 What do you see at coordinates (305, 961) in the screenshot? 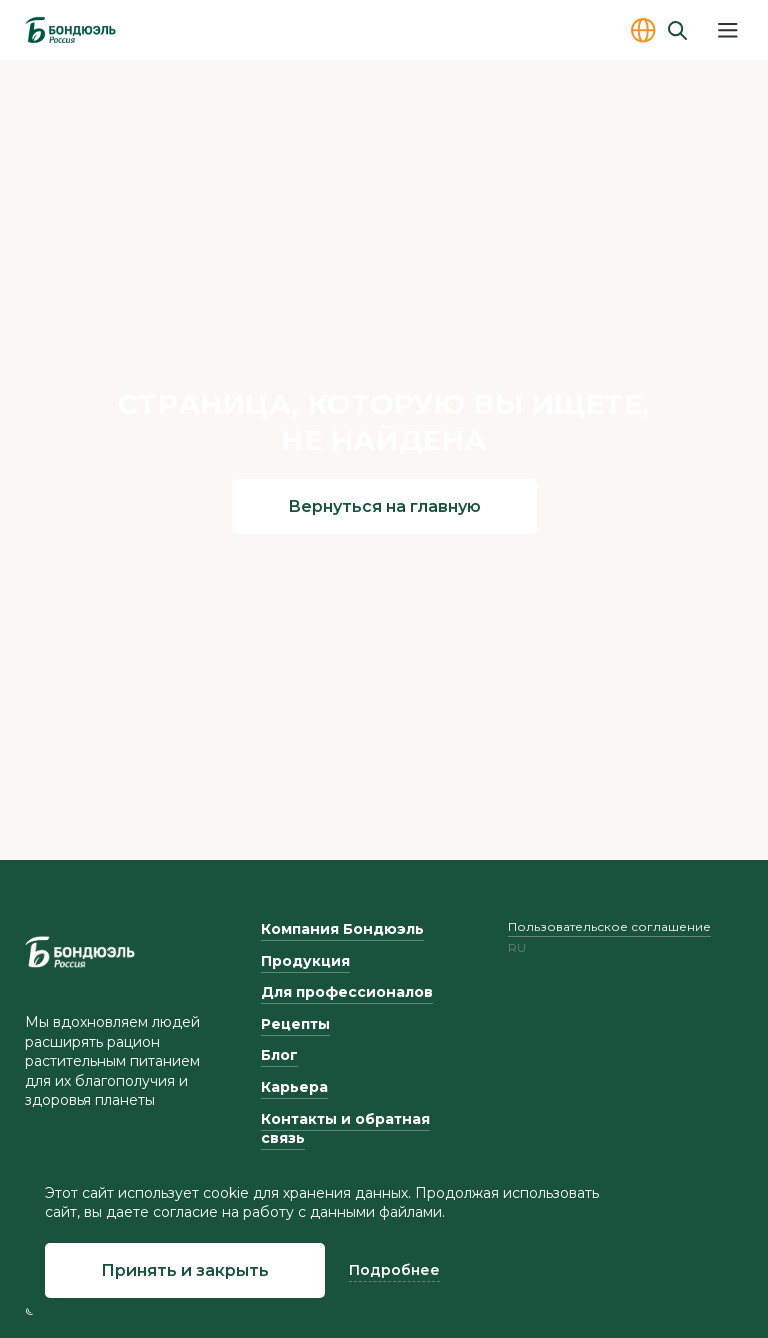
I see `Продукция` at bounding box center [305, 961].